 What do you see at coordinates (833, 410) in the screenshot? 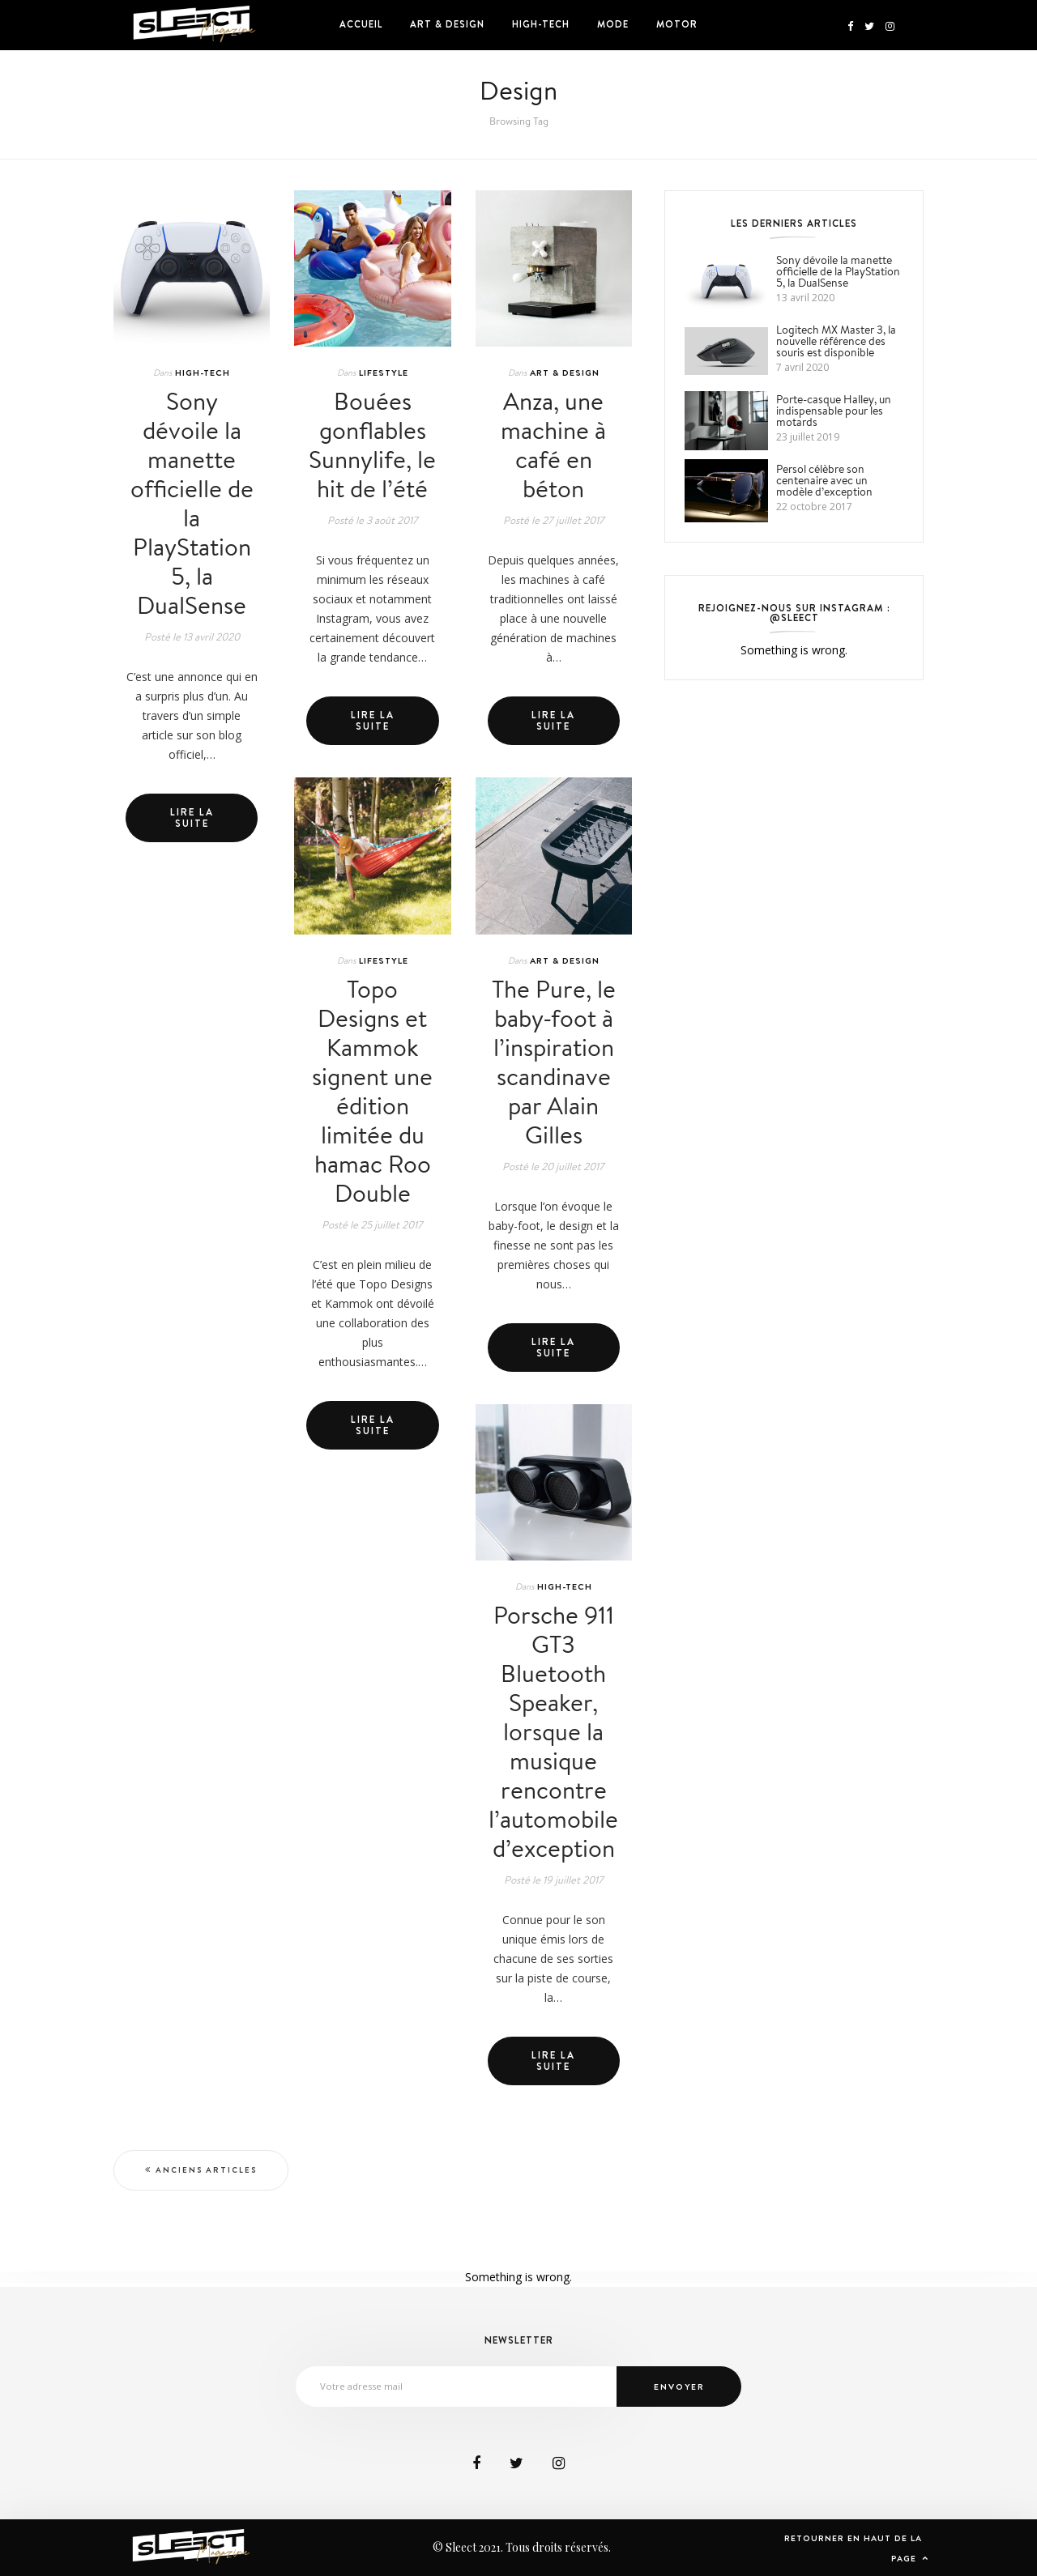
I see `Porte-casque Halley, un indispensable pour les motards` at bounding box center [833, 410].